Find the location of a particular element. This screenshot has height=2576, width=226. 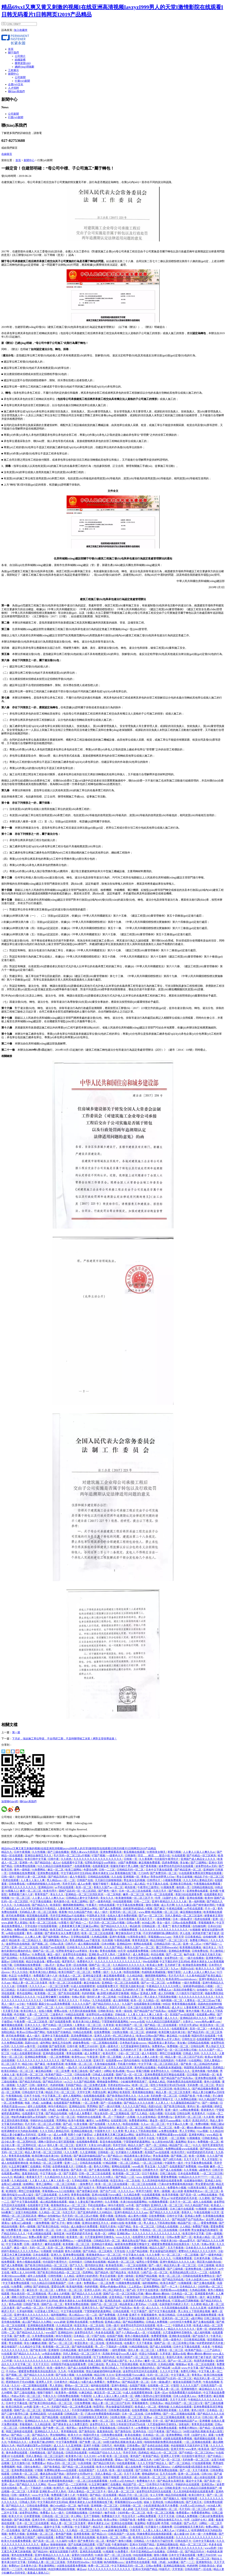

波多野结衣乳巨码无在线观看 is located at coordinates (176, 1866).